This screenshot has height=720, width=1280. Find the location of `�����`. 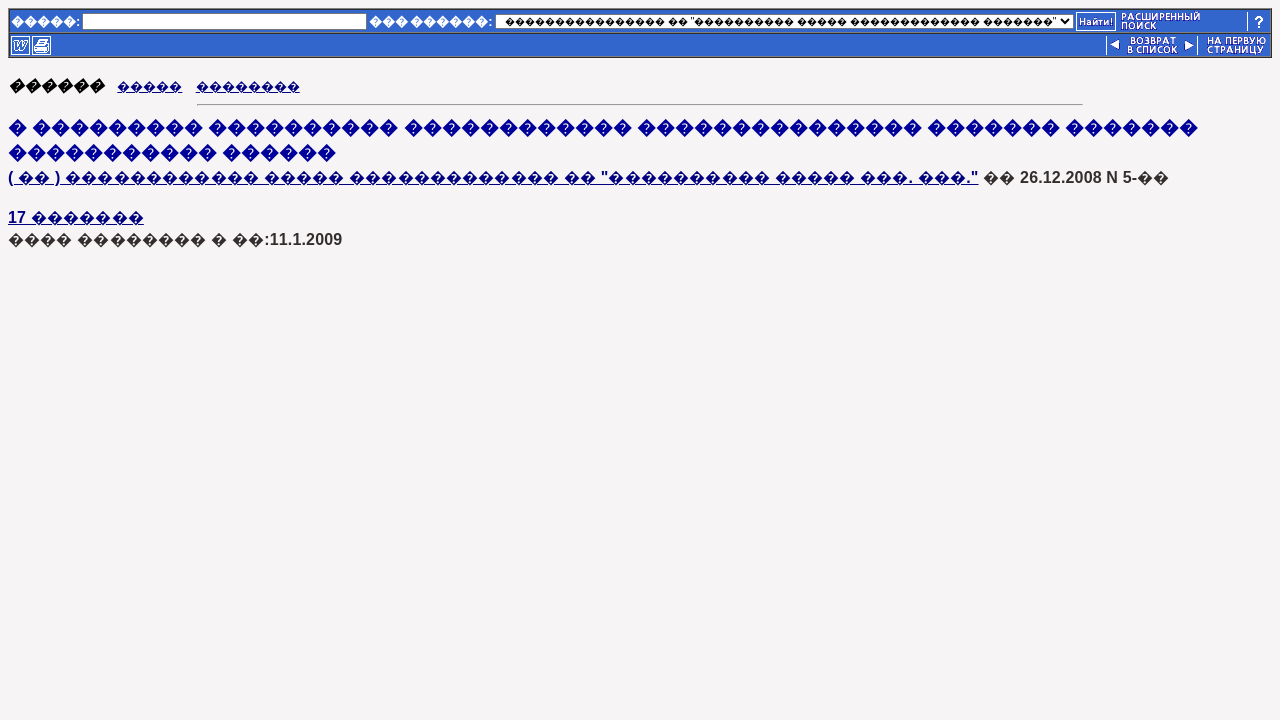

����� is located at coordinates (149, 86).